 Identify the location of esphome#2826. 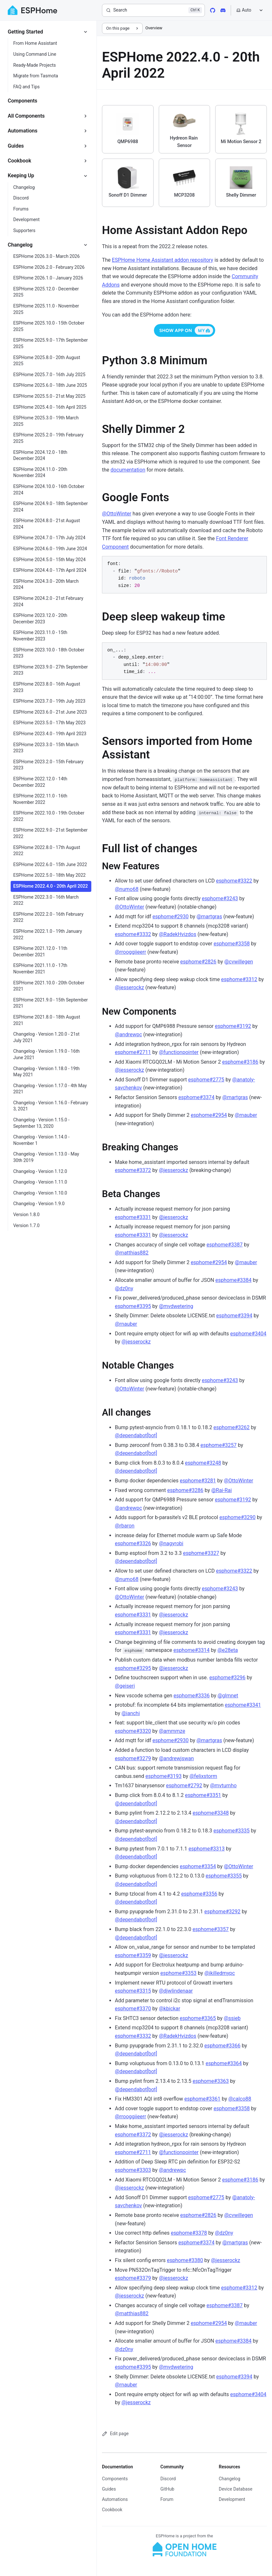
(198, 962).